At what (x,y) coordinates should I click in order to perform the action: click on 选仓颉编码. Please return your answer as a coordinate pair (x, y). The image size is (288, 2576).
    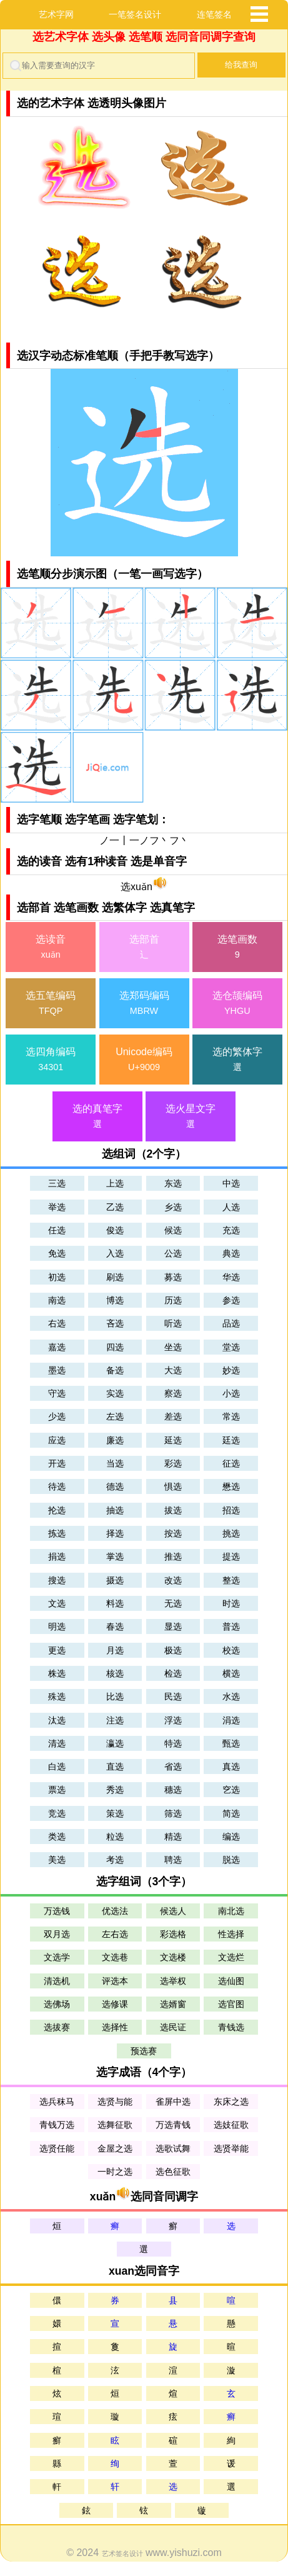
    Looking at the image, I should click on (237, 1004).